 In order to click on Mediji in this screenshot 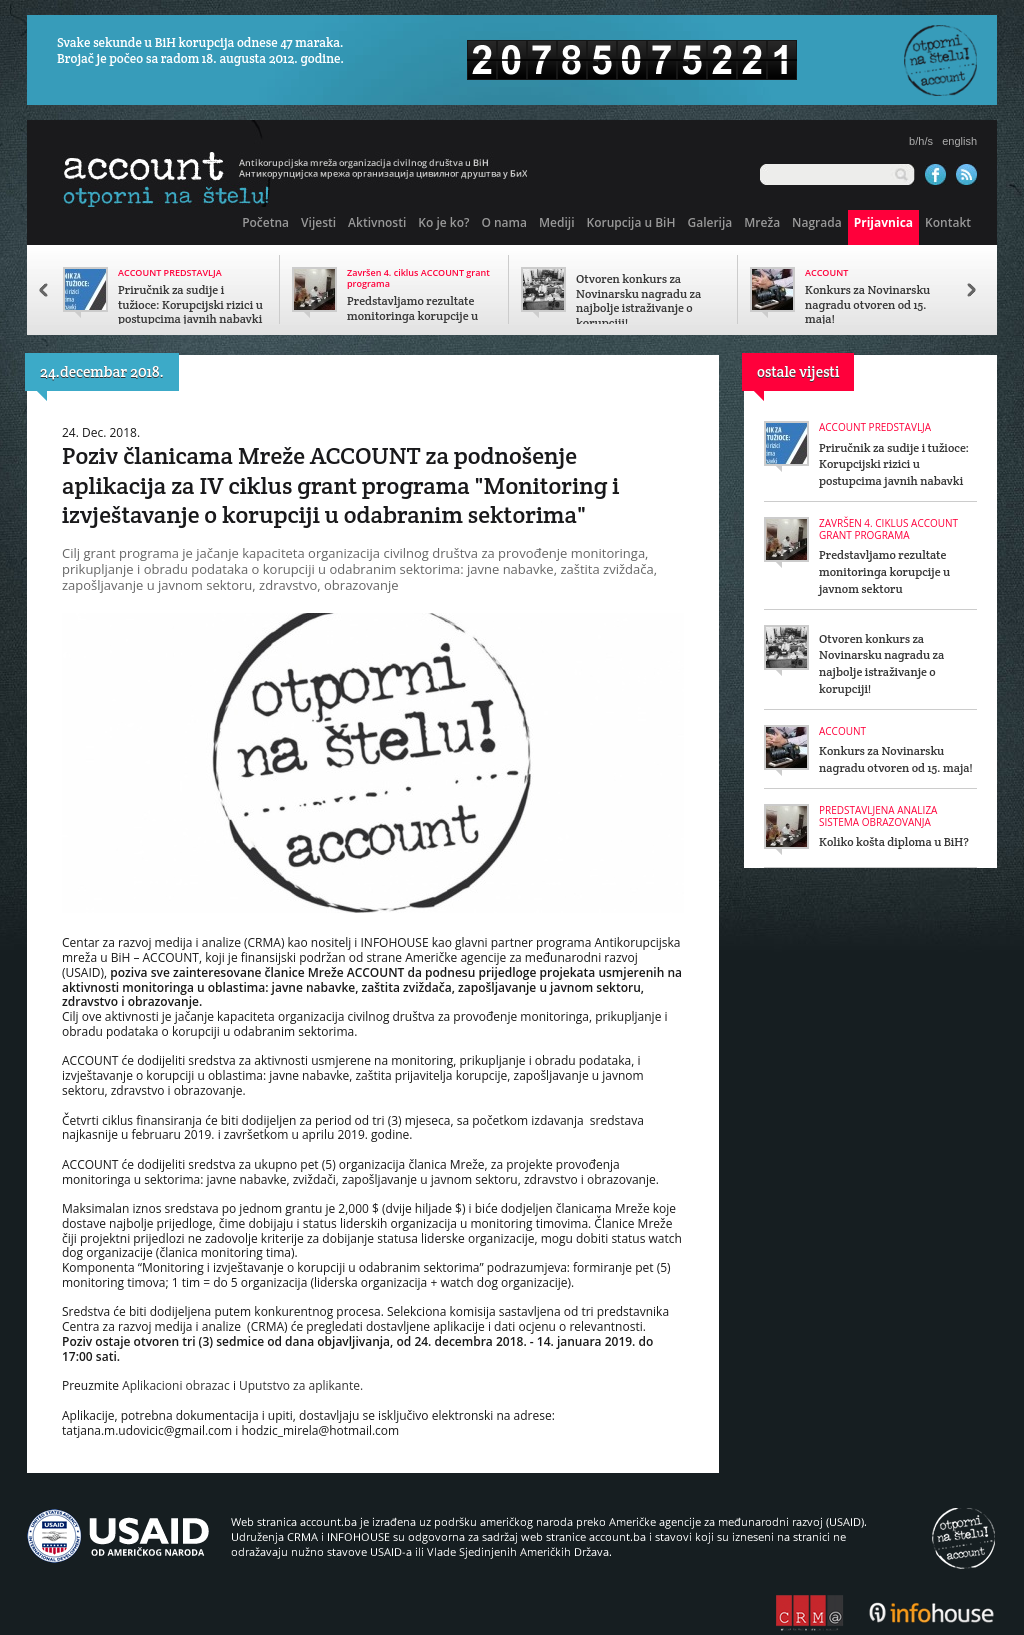, I will do `click(556, 222)`.